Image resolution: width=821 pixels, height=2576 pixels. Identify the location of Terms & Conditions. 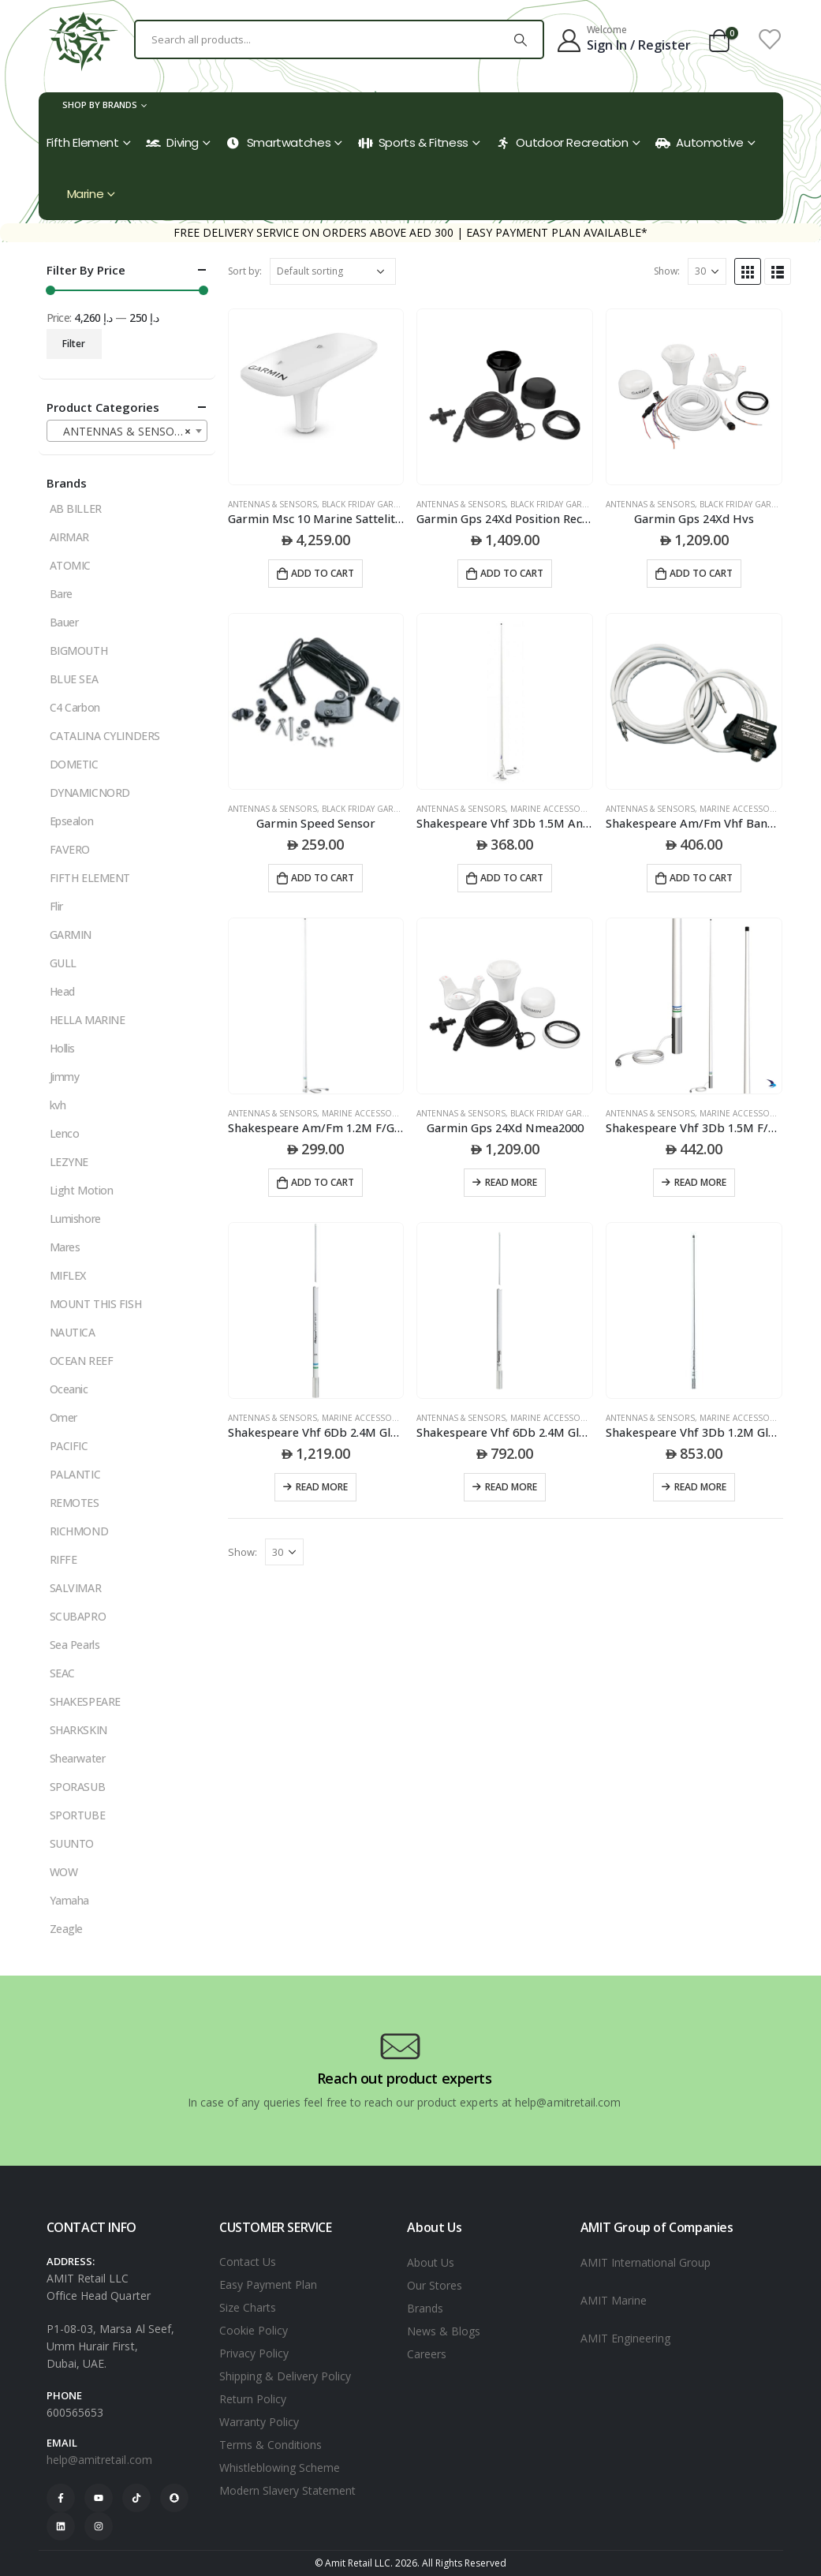
(270, 2444).